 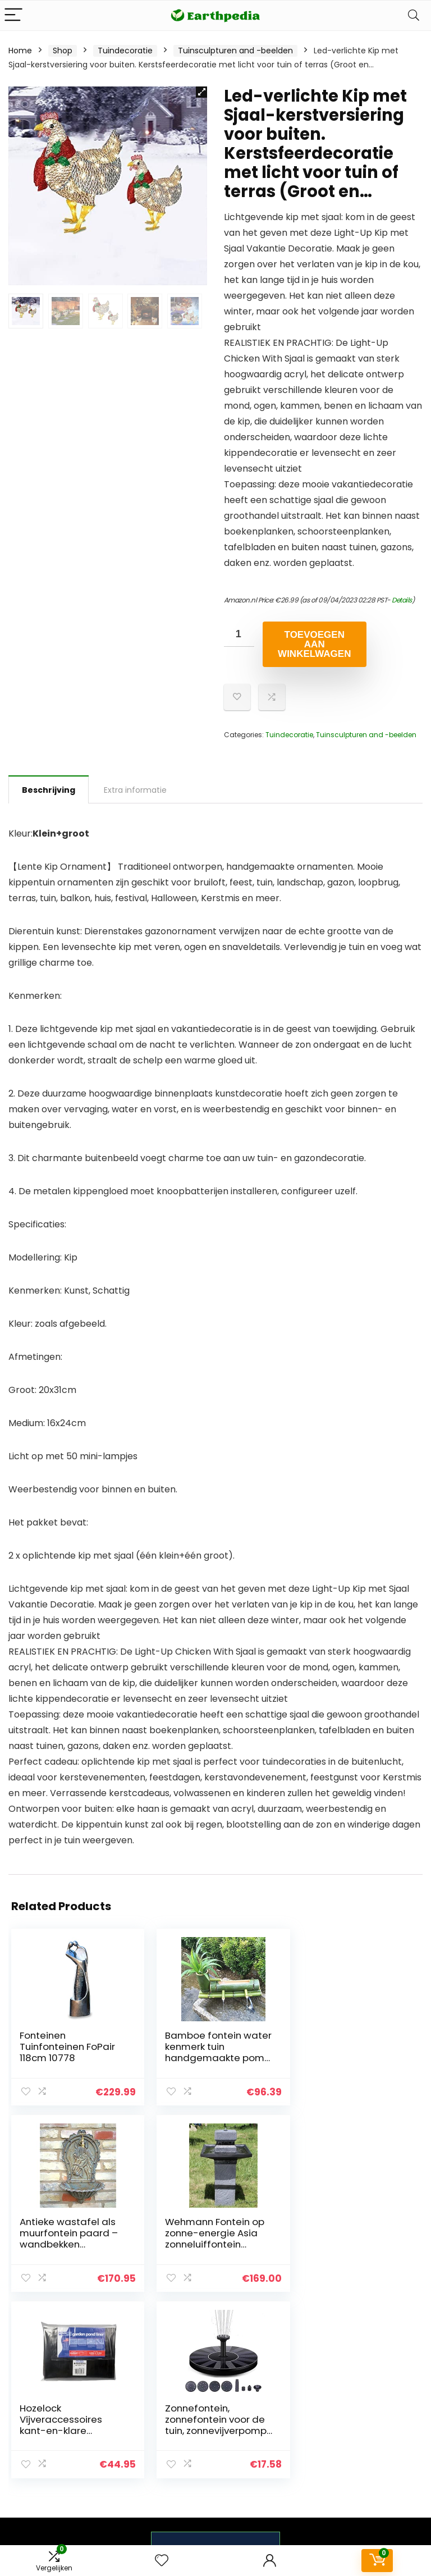 I want to click on Onze webshops, so click(x=312, y=2439).